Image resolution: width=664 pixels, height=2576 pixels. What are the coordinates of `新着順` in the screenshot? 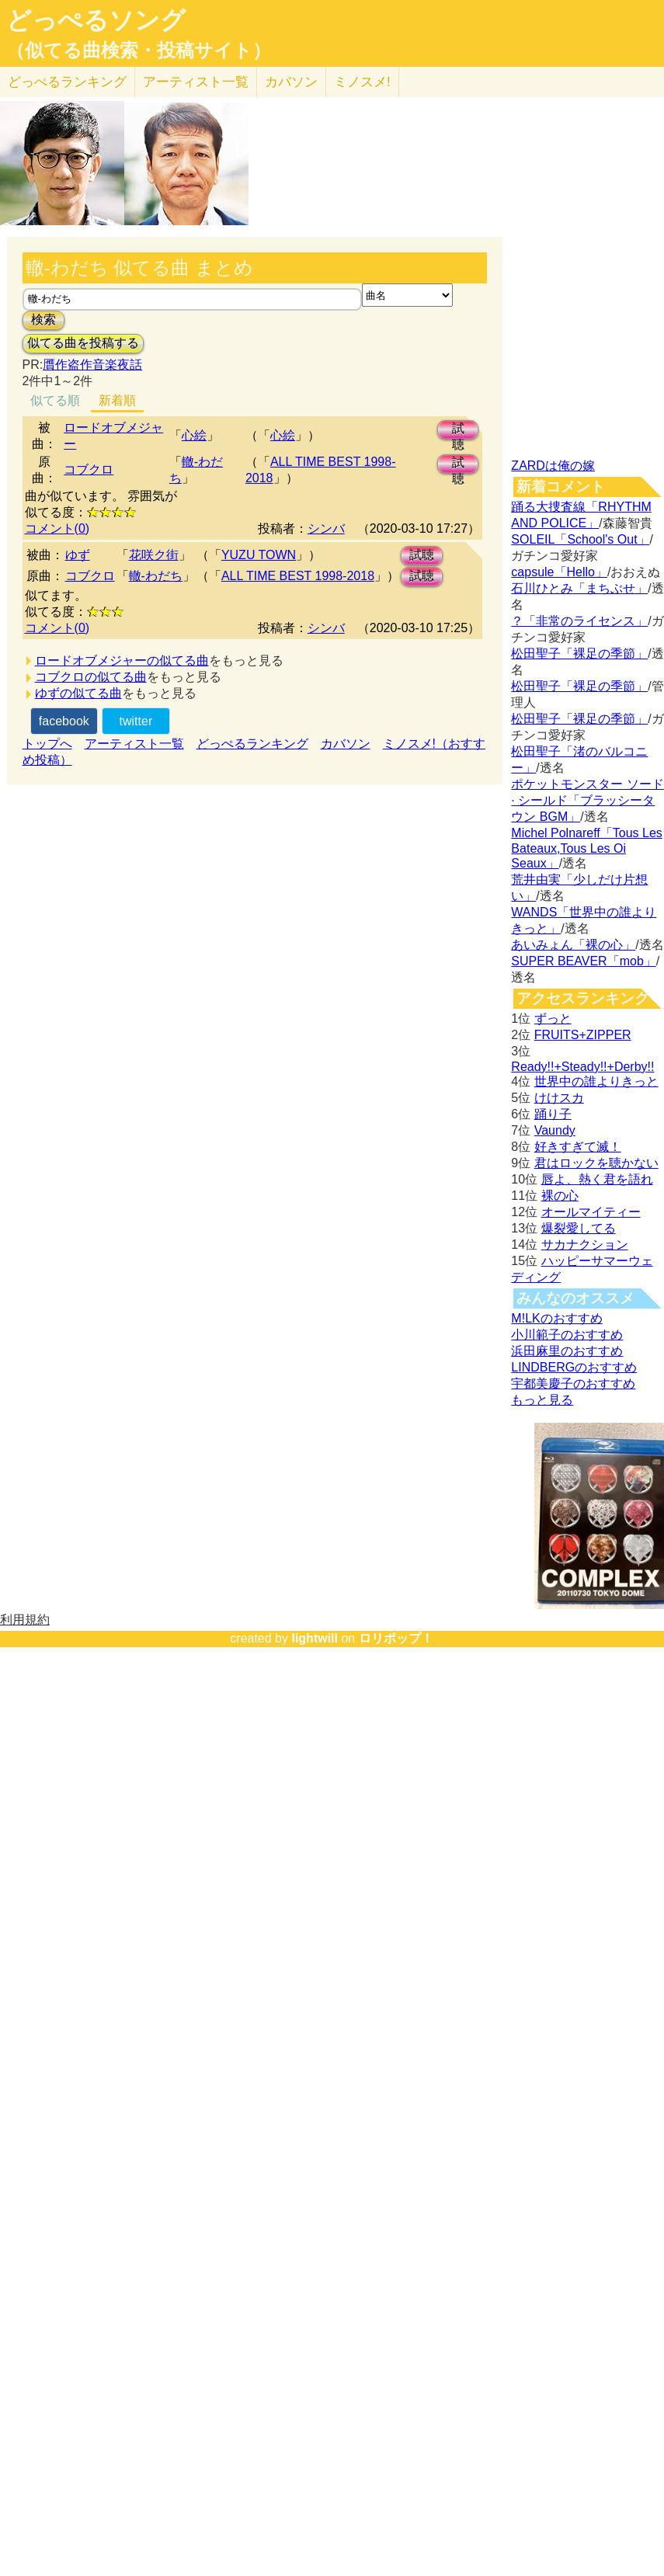 It's located at (117, 400).